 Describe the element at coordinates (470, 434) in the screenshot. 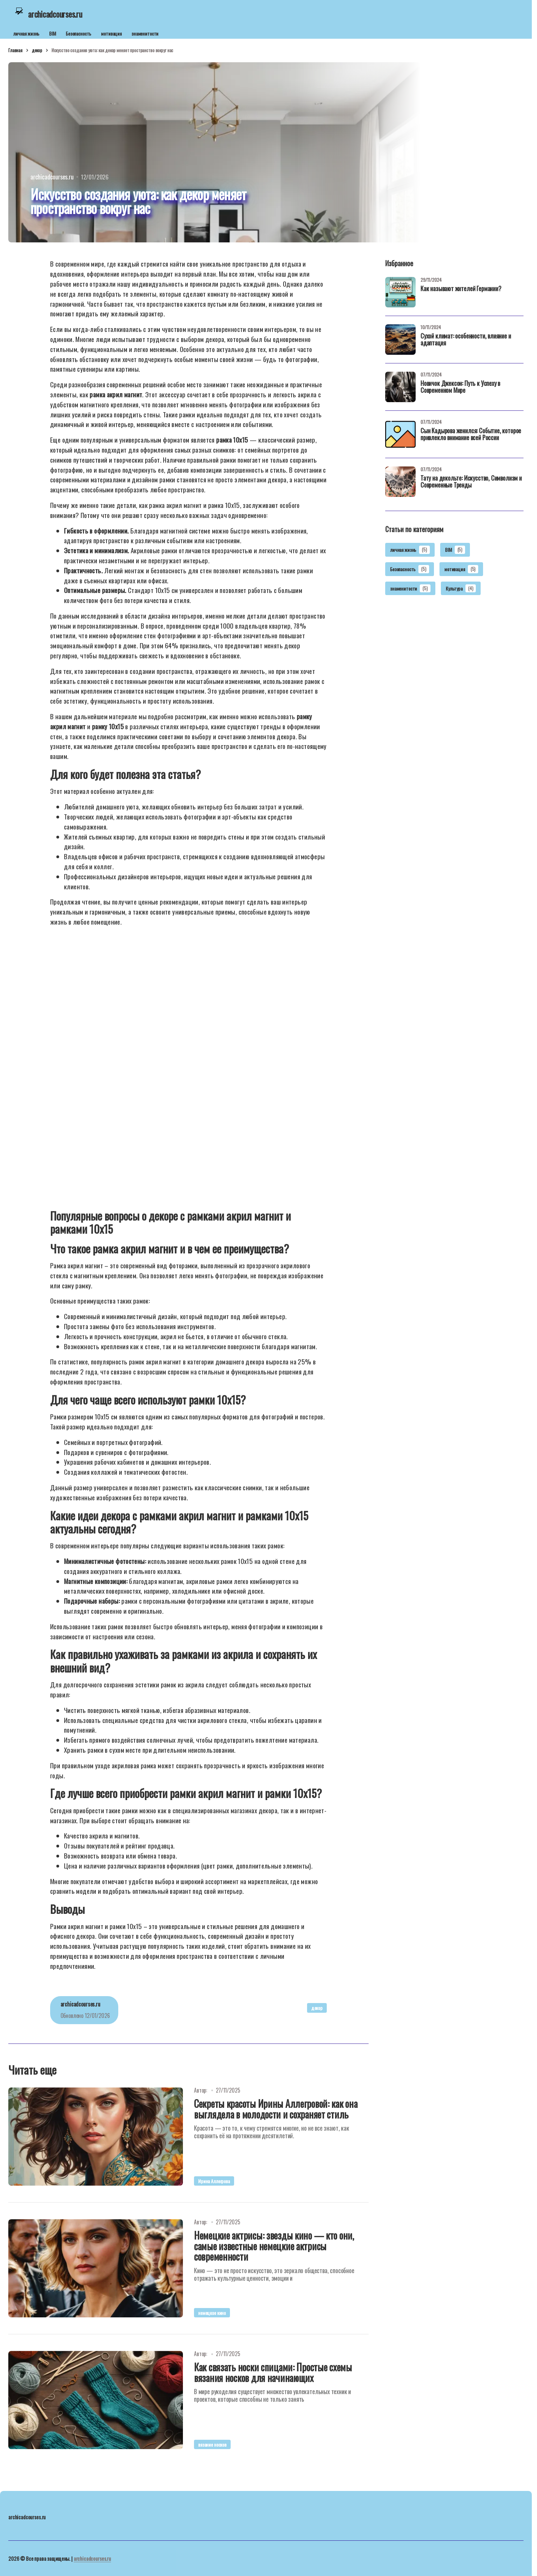

I see `Сын Кадырова женился: Событие, которое привлекло внимание всей России` at that location.